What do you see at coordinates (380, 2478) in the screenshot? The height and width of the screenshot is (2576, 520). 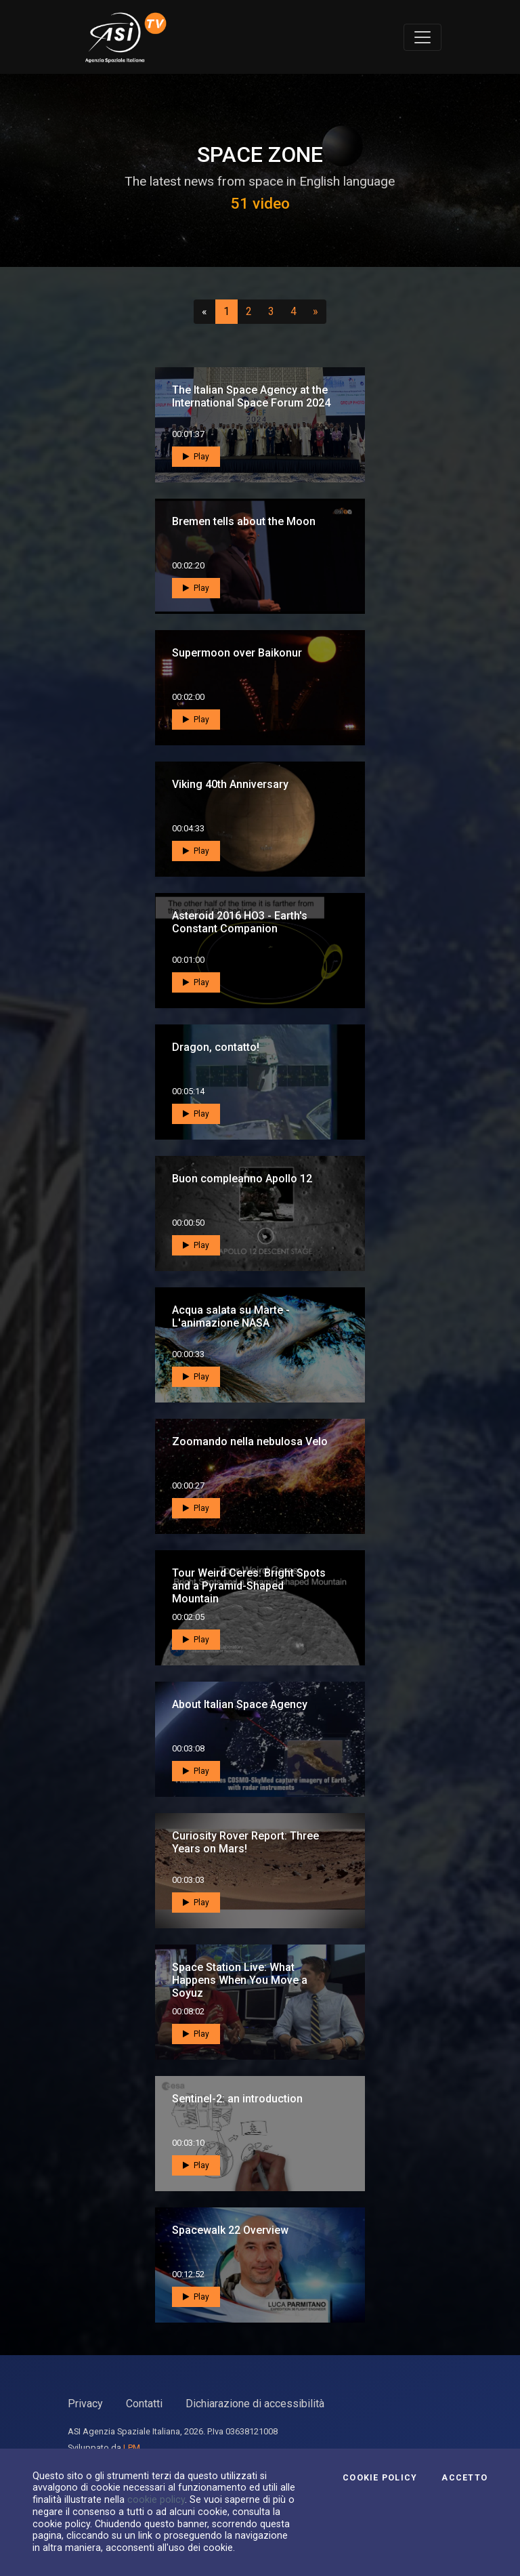 I see `Cookie Policy` at bounding box center [380, 2478].